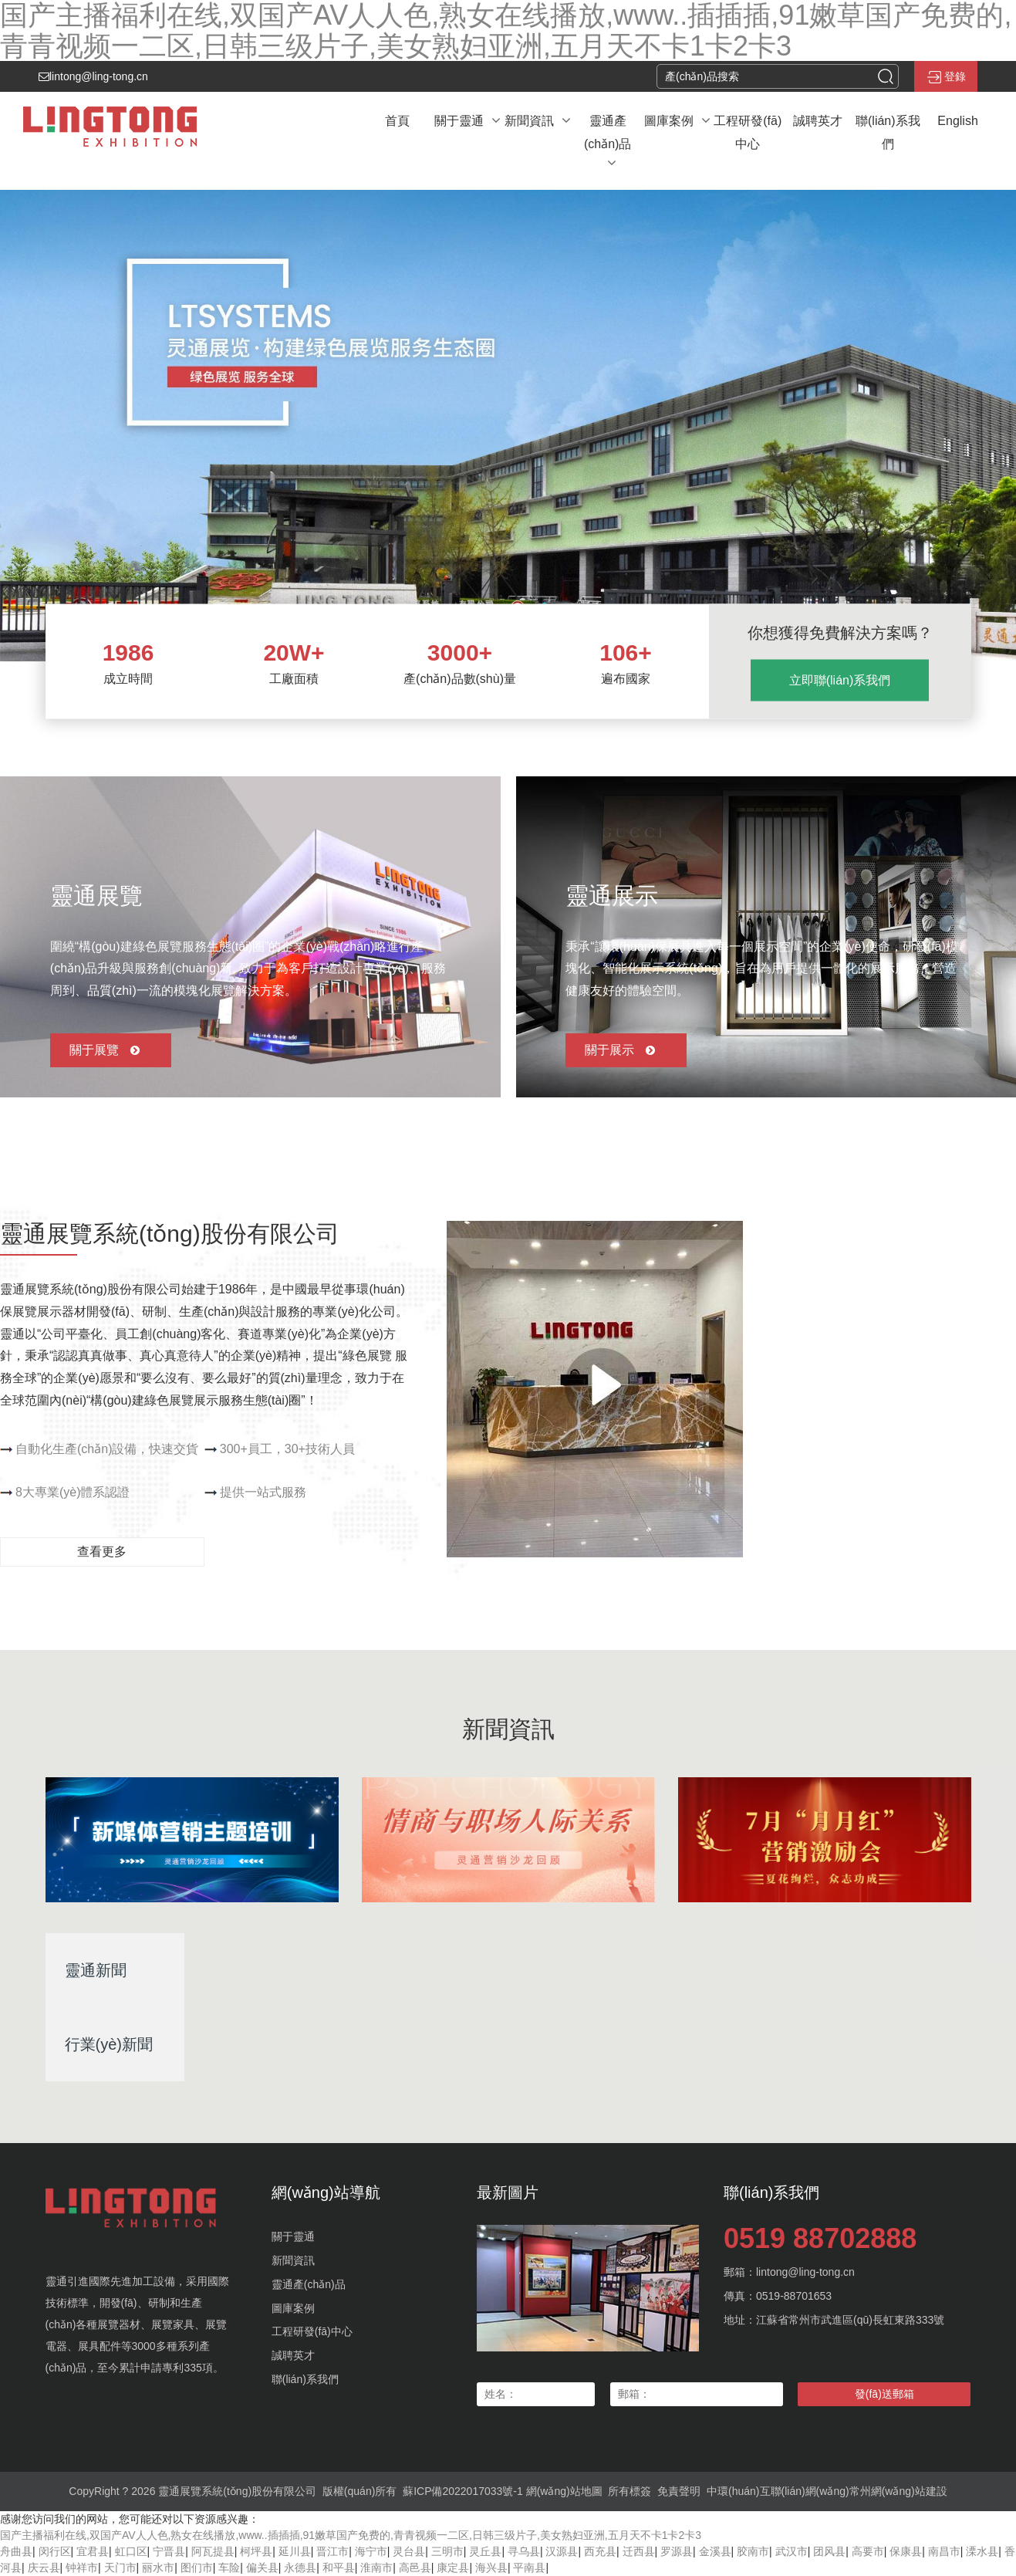  Describe the element at coordinates (564, 2491) in the screenshot. I see `網(wǎng)站地圖` at that location.